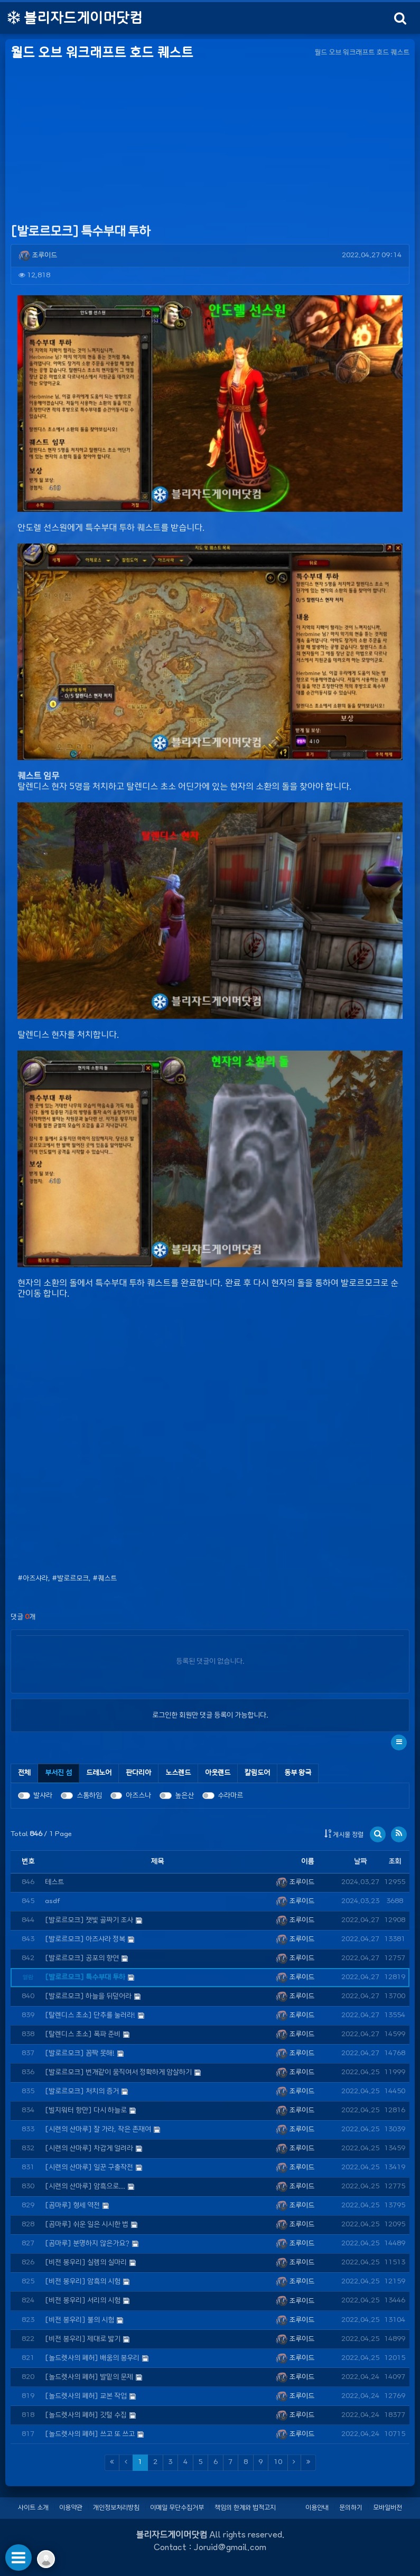 The width and height of the screenshot is (420, 2576). What do you see at coordinates (70, 2507) in the screenshot?
I see `이용약관` at bounding box center [70, 2507].